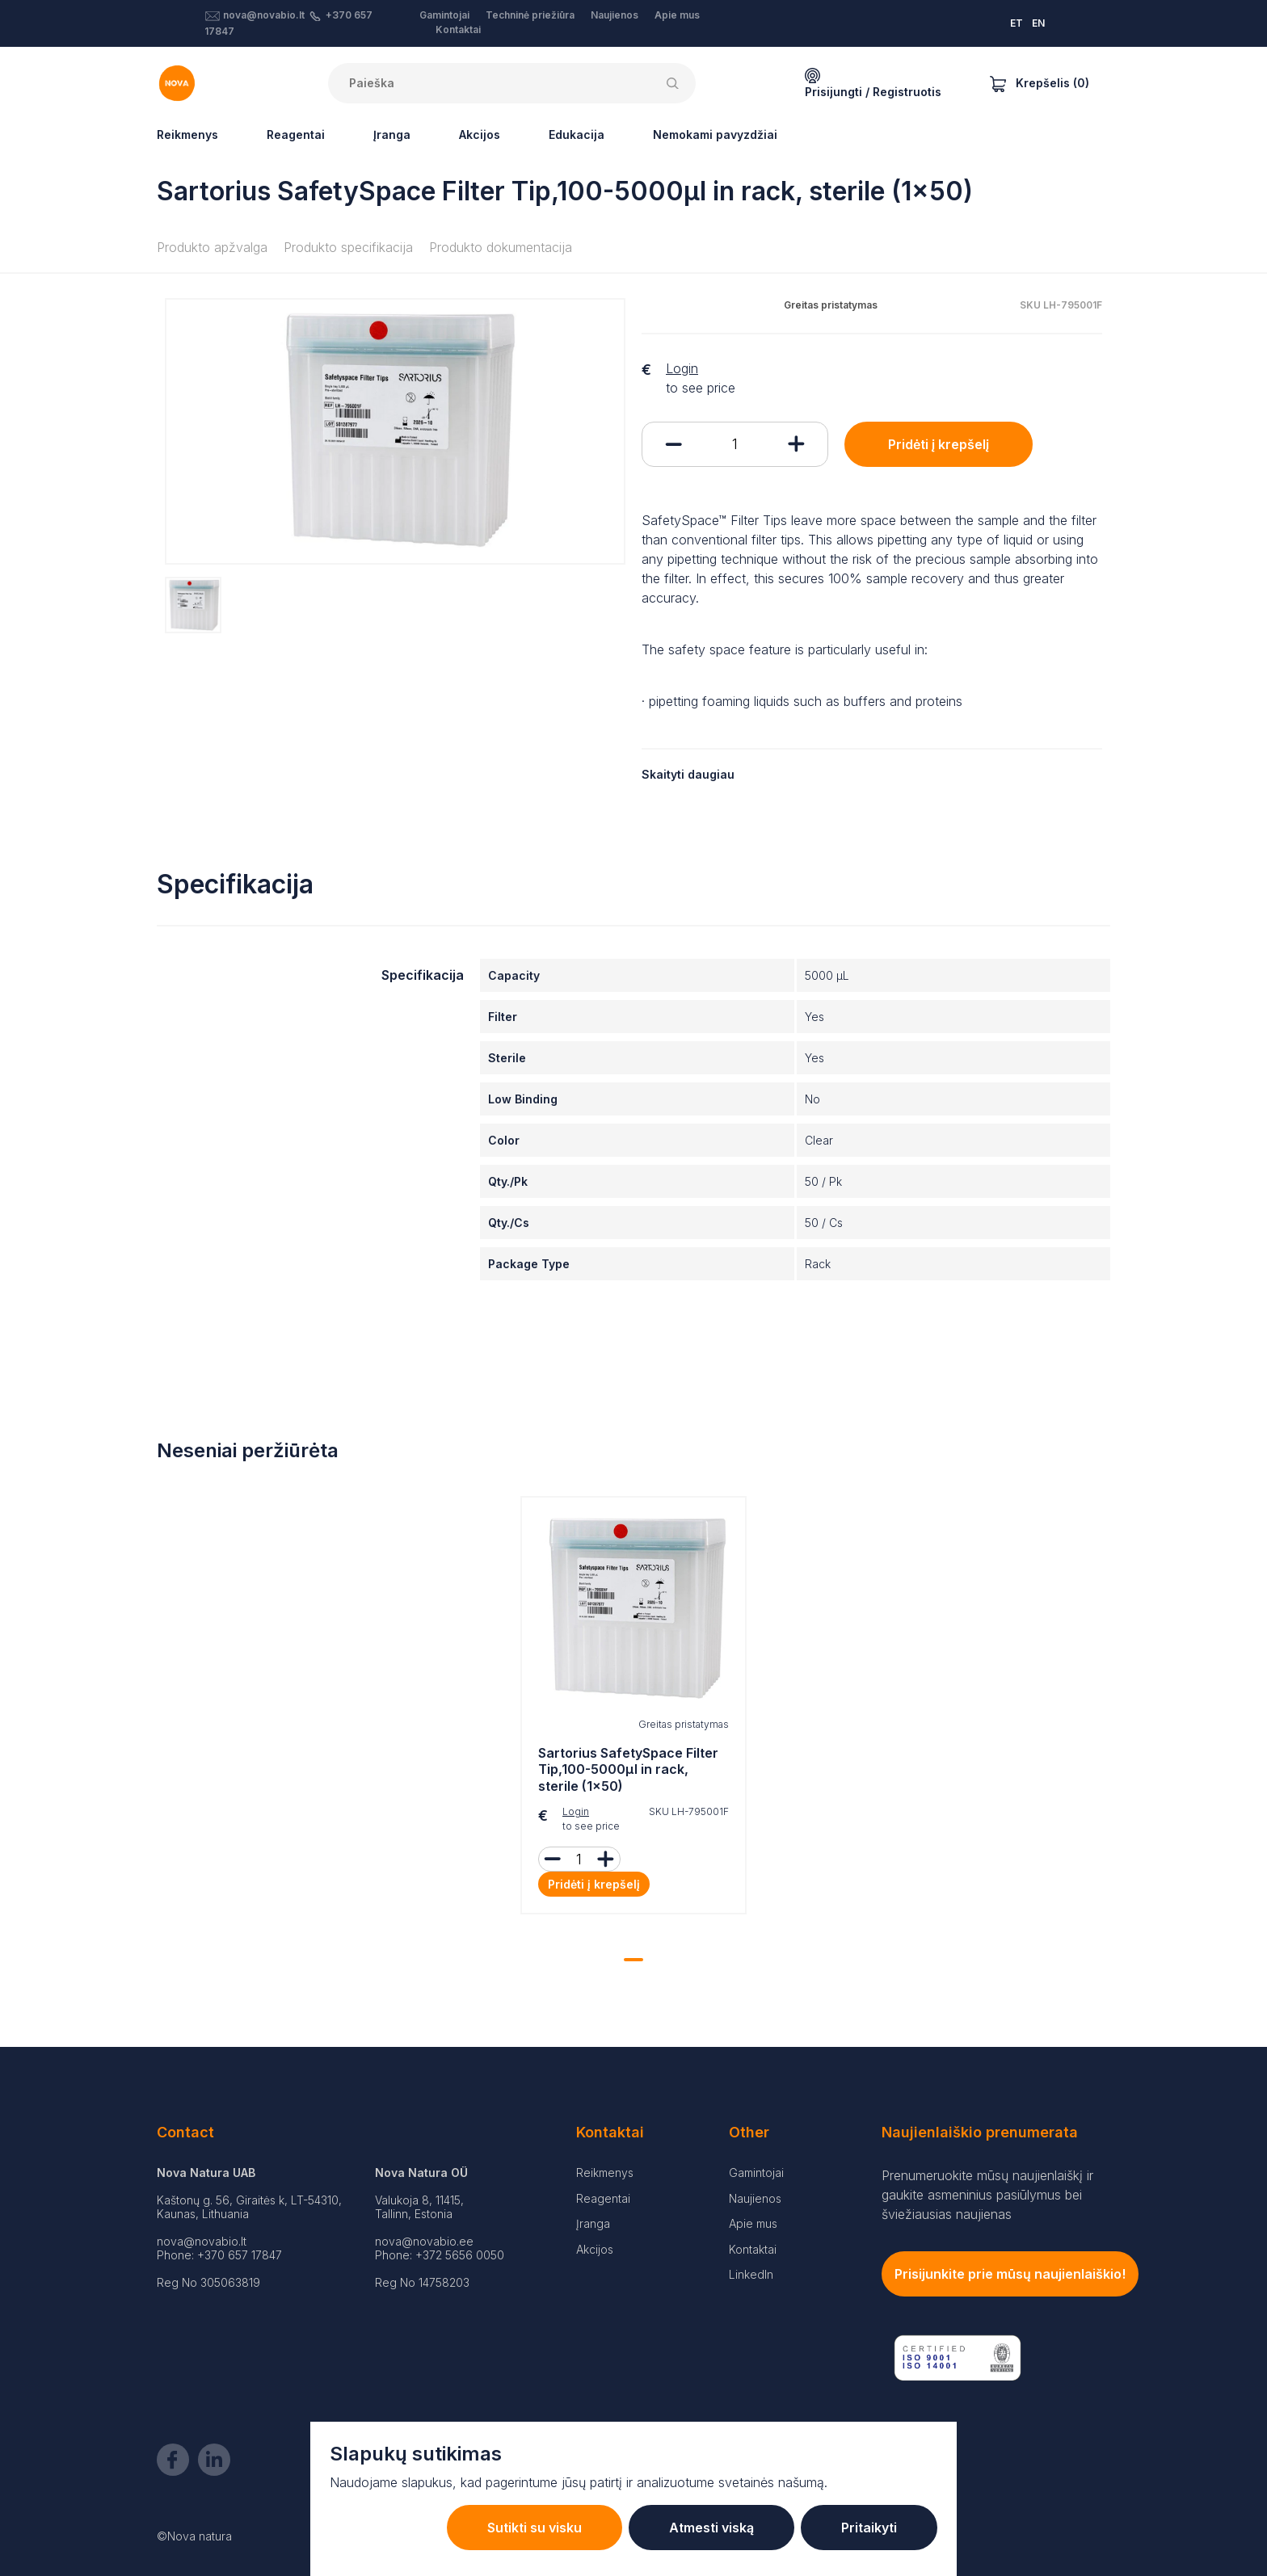 This screenshot has width=1267, height=2576. What do you see at coordinates (500, 247) in the screenshot?
I see `Produkto dokumentacija` at bounding box center [500, 247].